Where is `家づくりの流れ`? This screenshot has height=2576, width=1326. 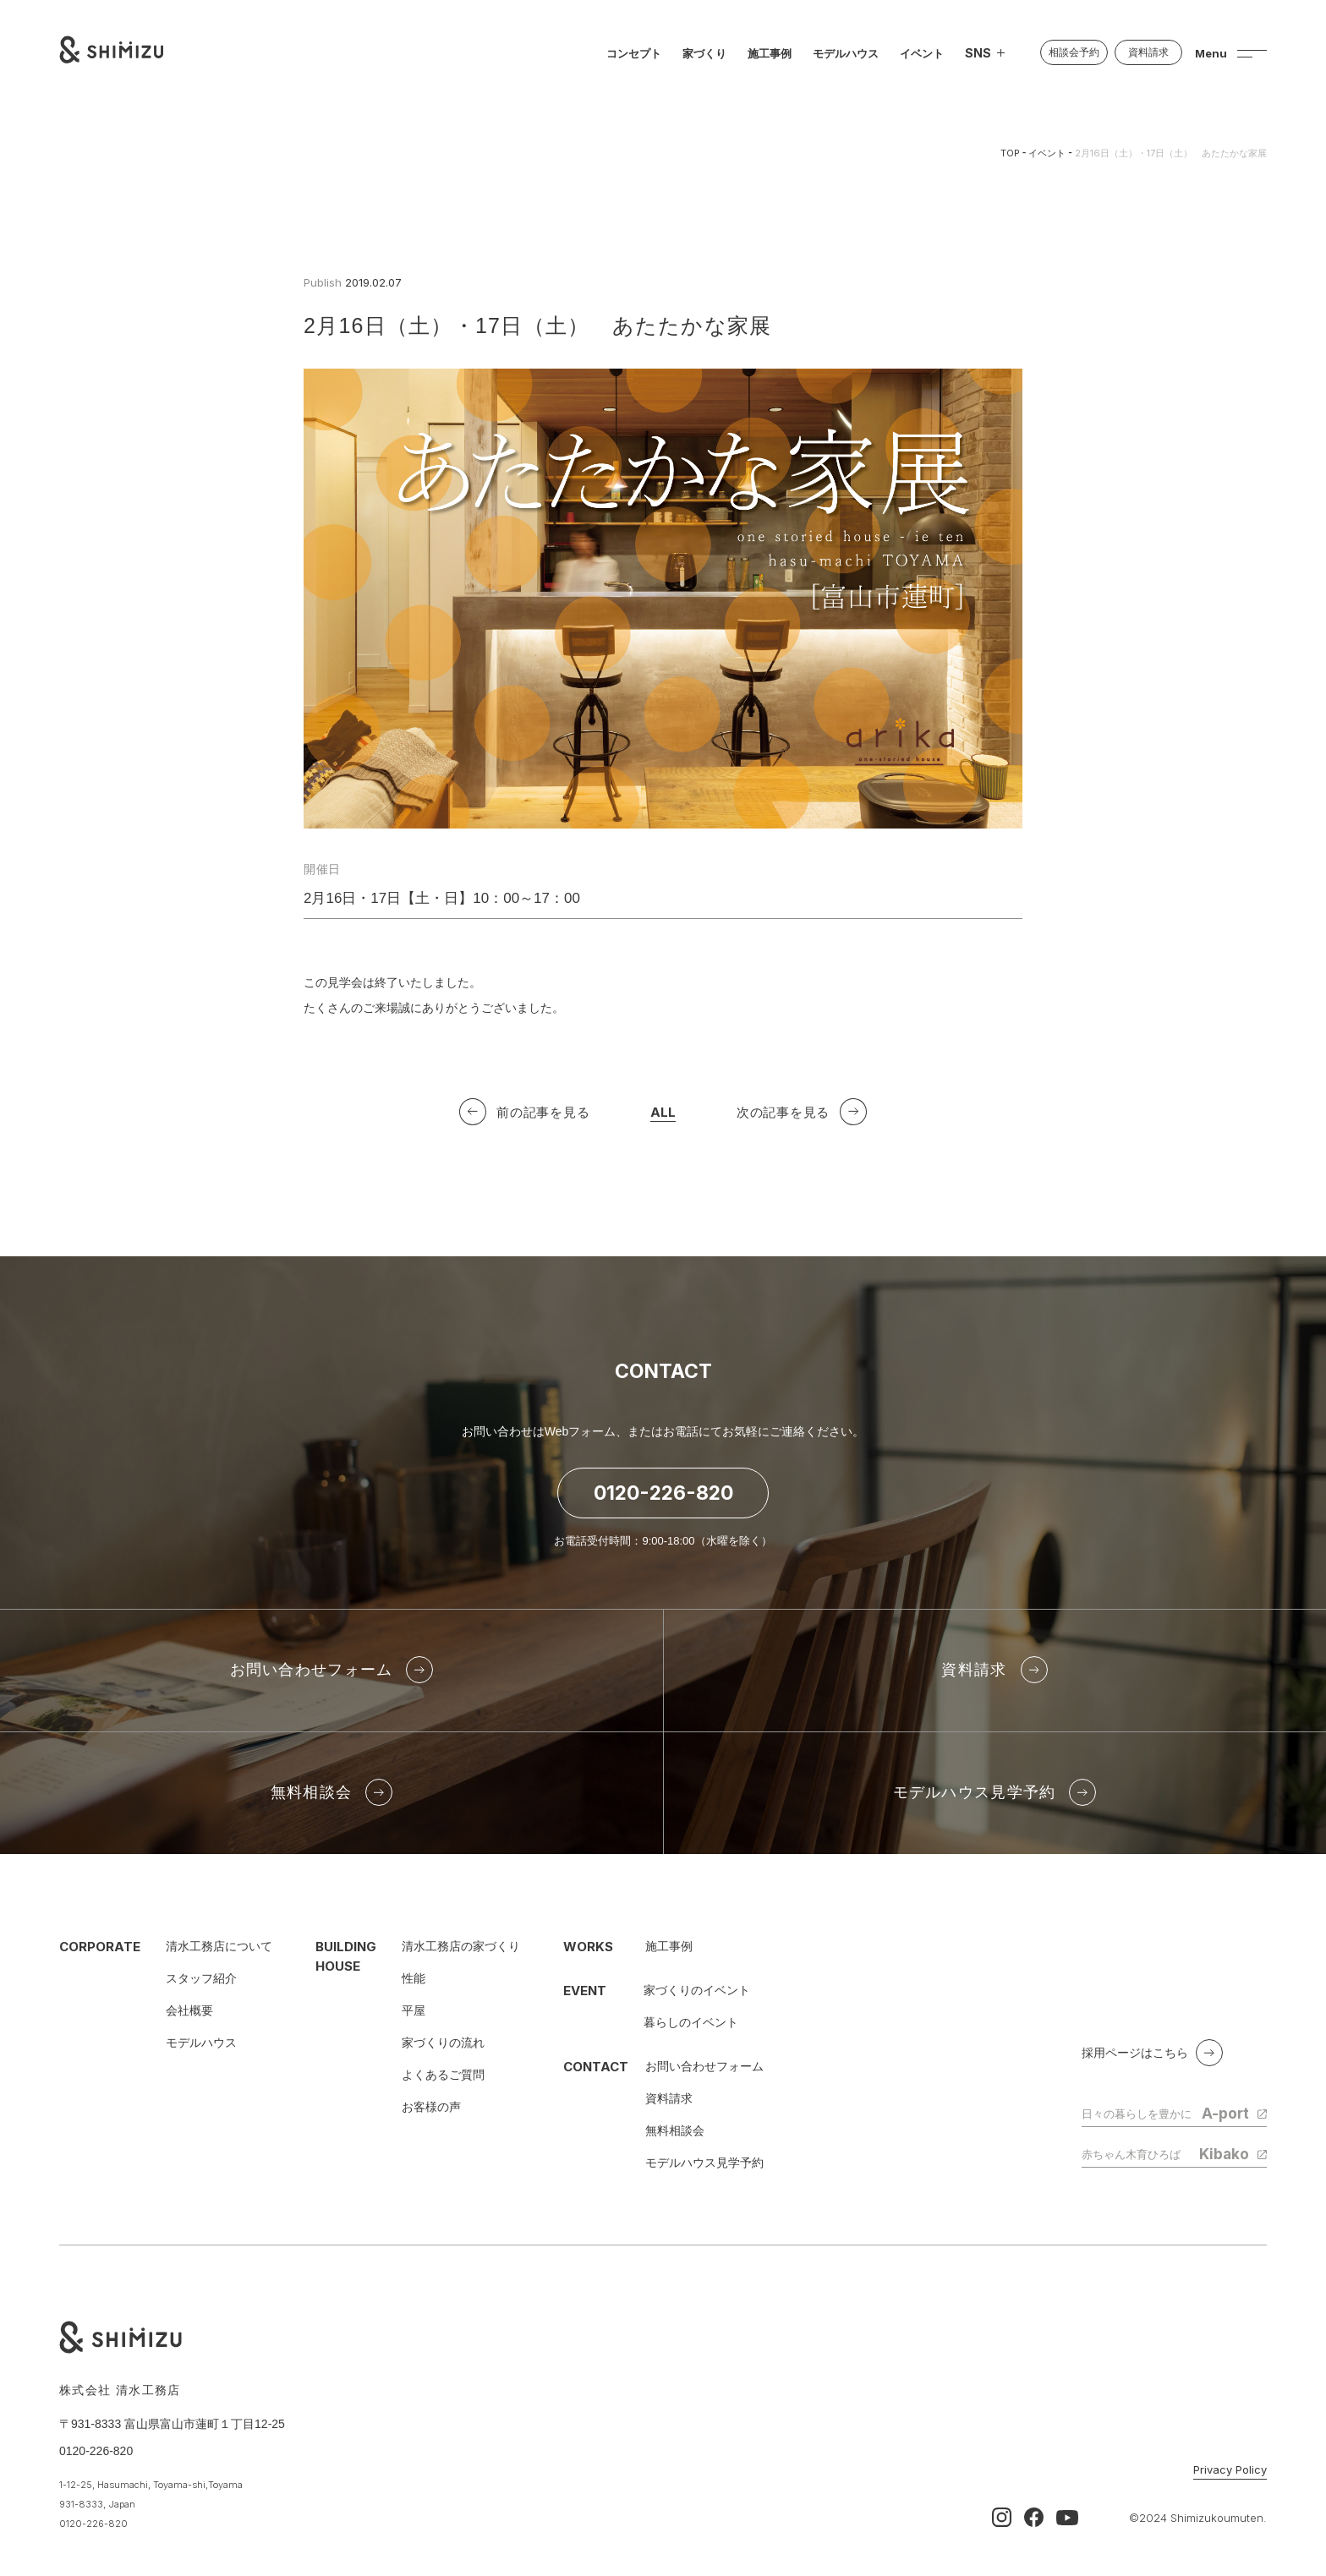
家づくりの流れ is located at coordinates (443, 2042).